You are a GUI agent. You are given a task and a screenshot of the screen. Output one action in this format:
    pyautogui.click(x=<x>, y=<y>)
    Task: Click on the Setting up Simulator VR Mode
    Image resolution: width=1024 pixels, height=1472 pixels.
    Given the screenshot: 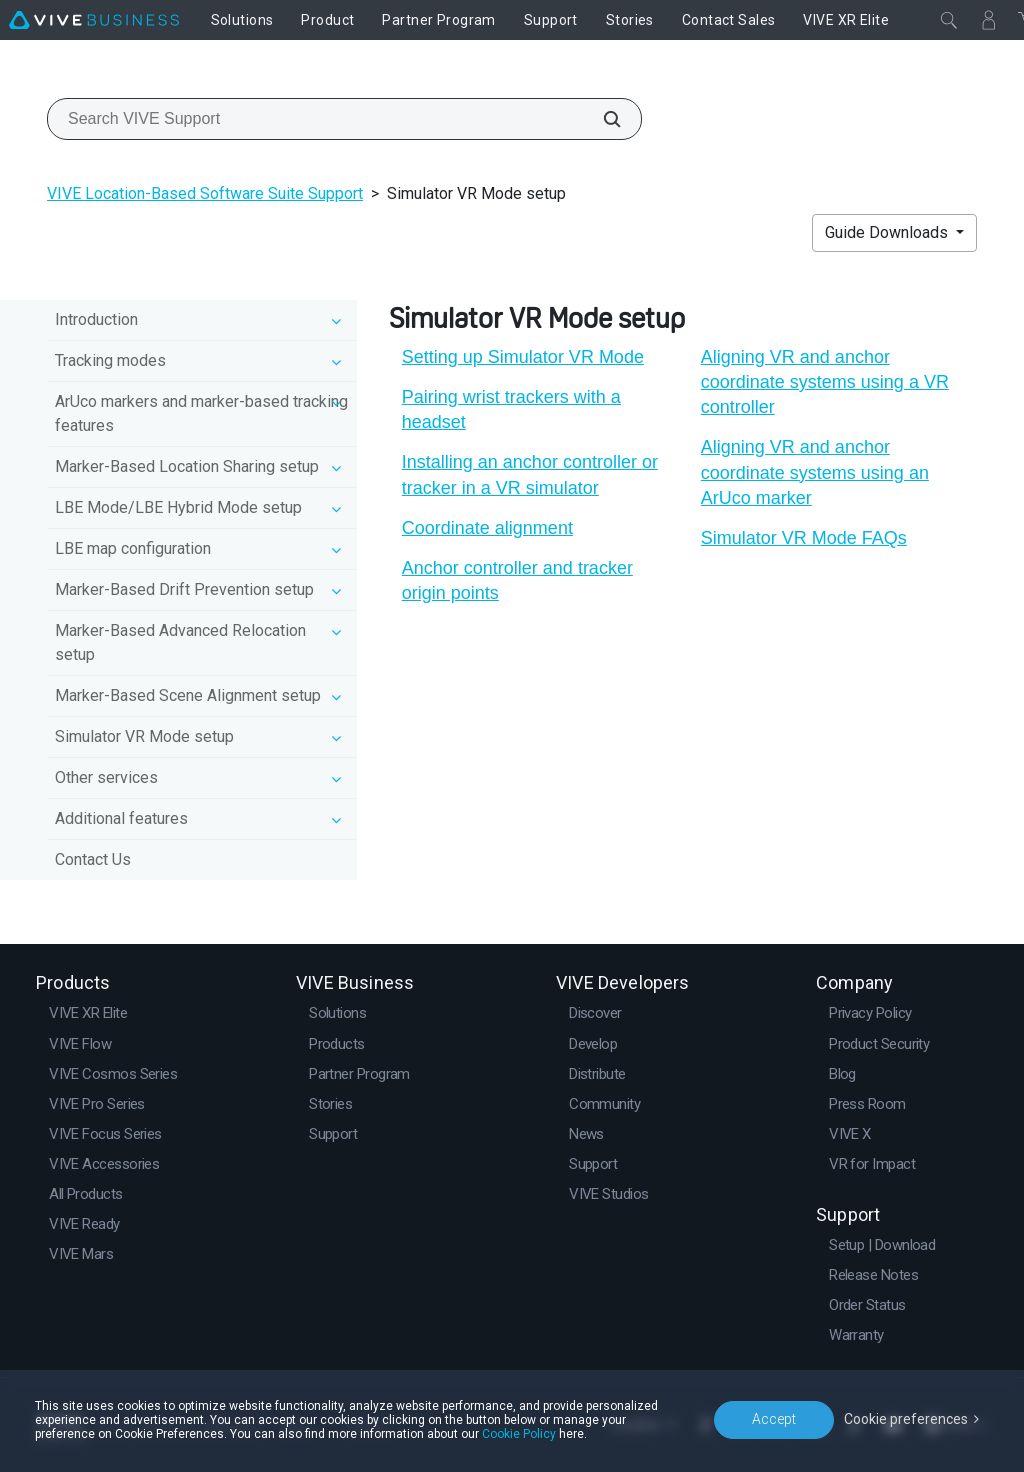 What is the action you would take?
    pyautogui.click(x=523, y=357)
    